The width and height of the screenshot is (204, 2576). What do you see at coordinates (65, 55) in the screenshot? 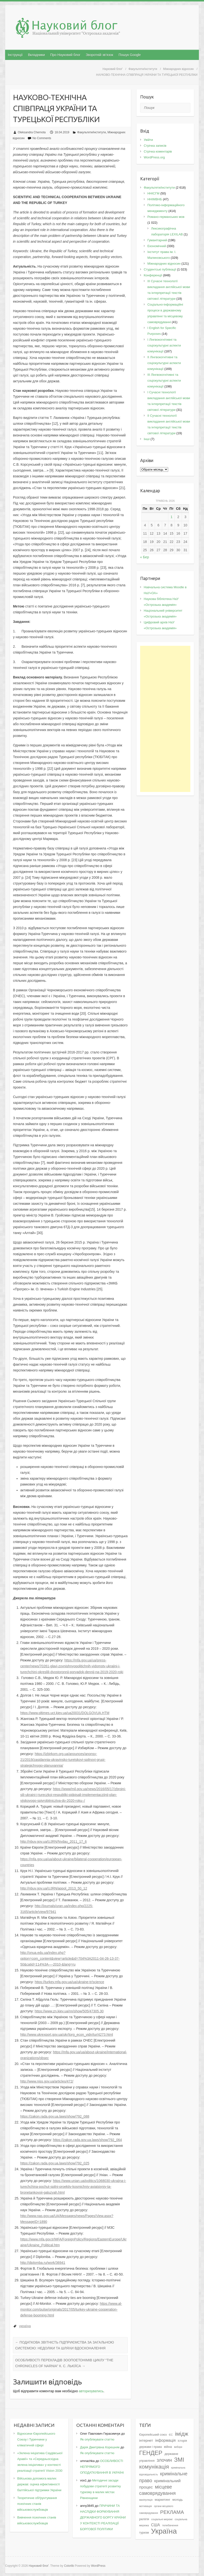
I see `Про Науковий блог` at bounding box center [65, 55].